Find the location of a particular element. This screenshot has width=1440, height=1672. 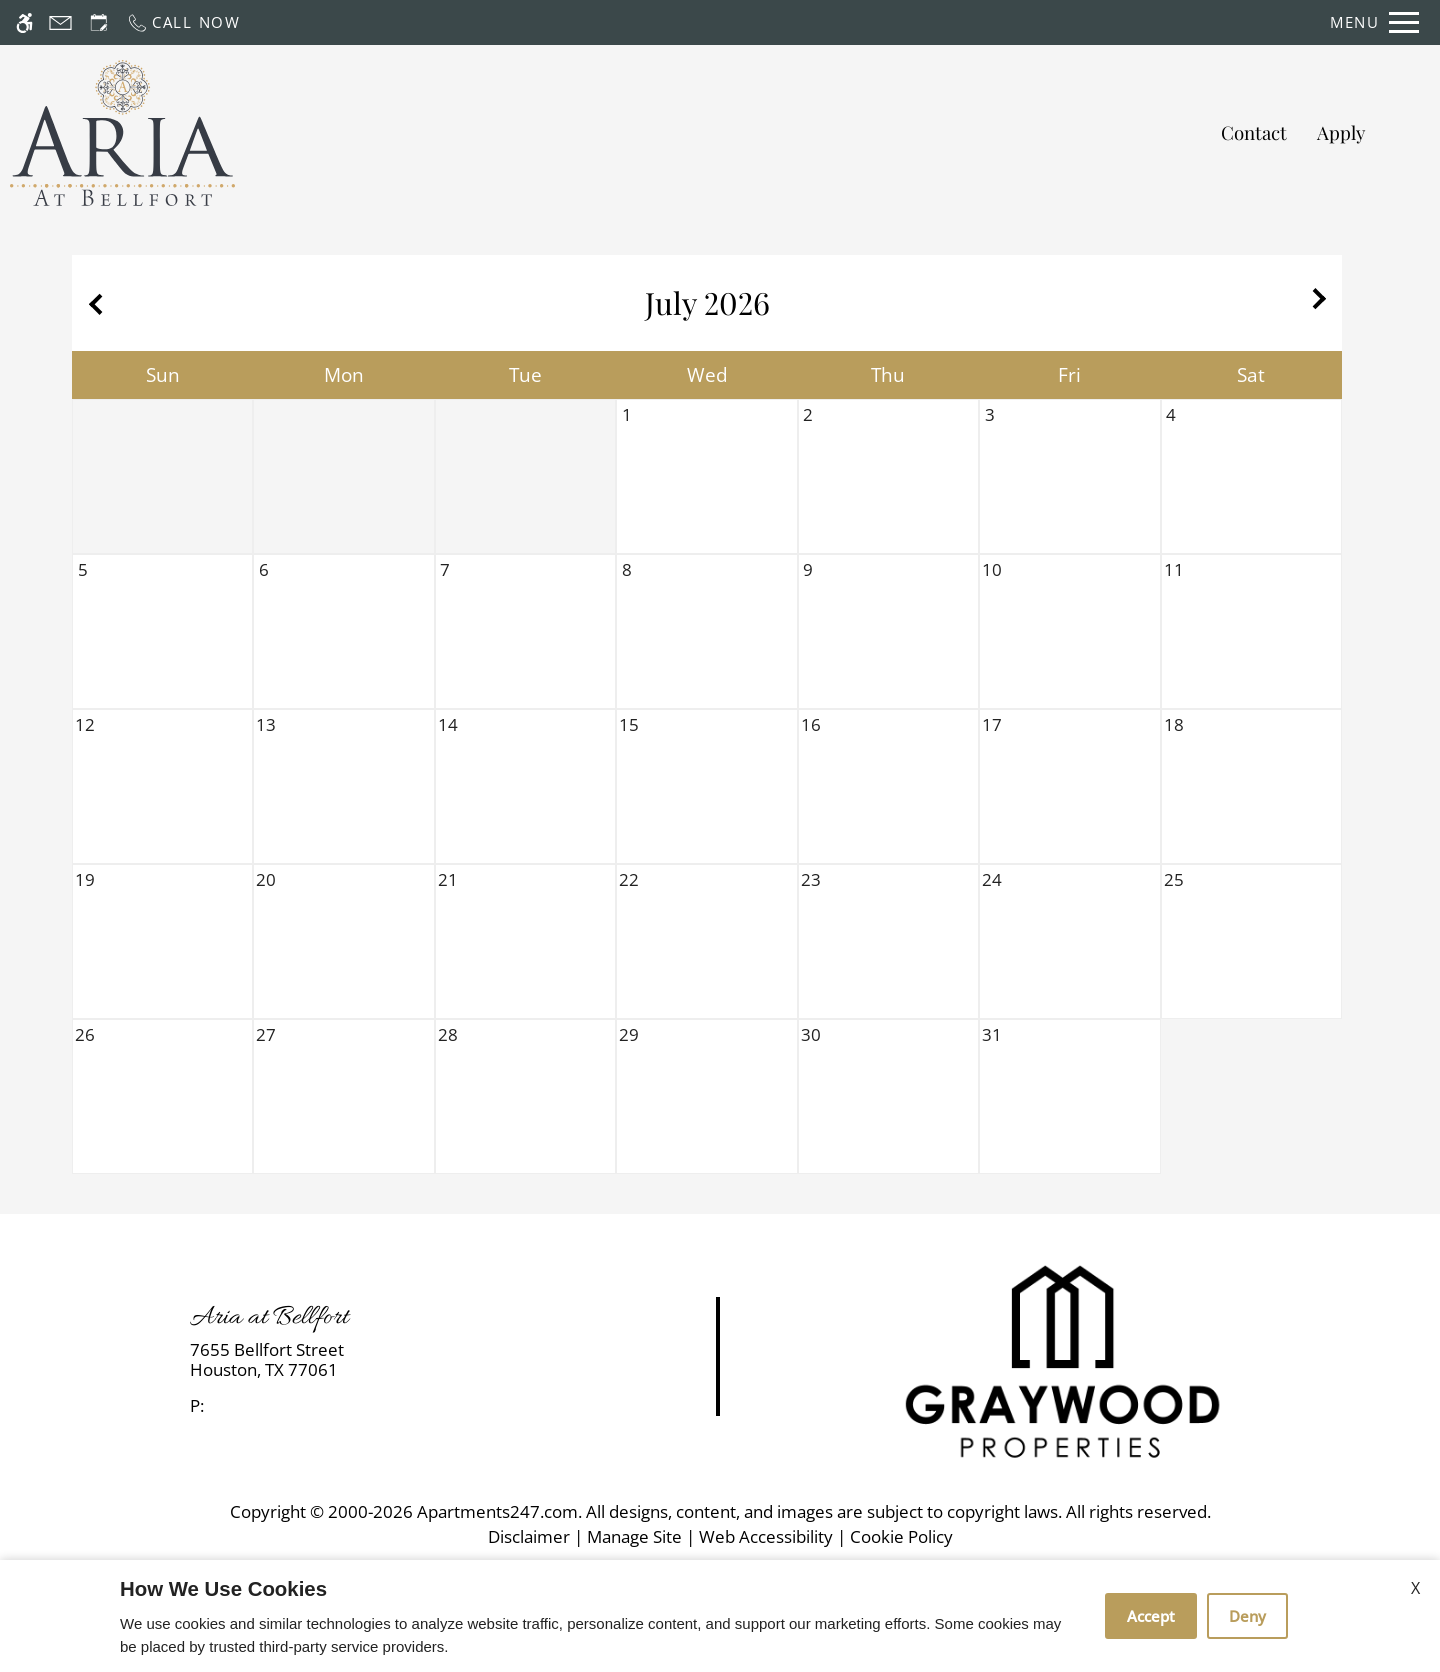

Web Accessibility is located at coordinates (766, 1536).